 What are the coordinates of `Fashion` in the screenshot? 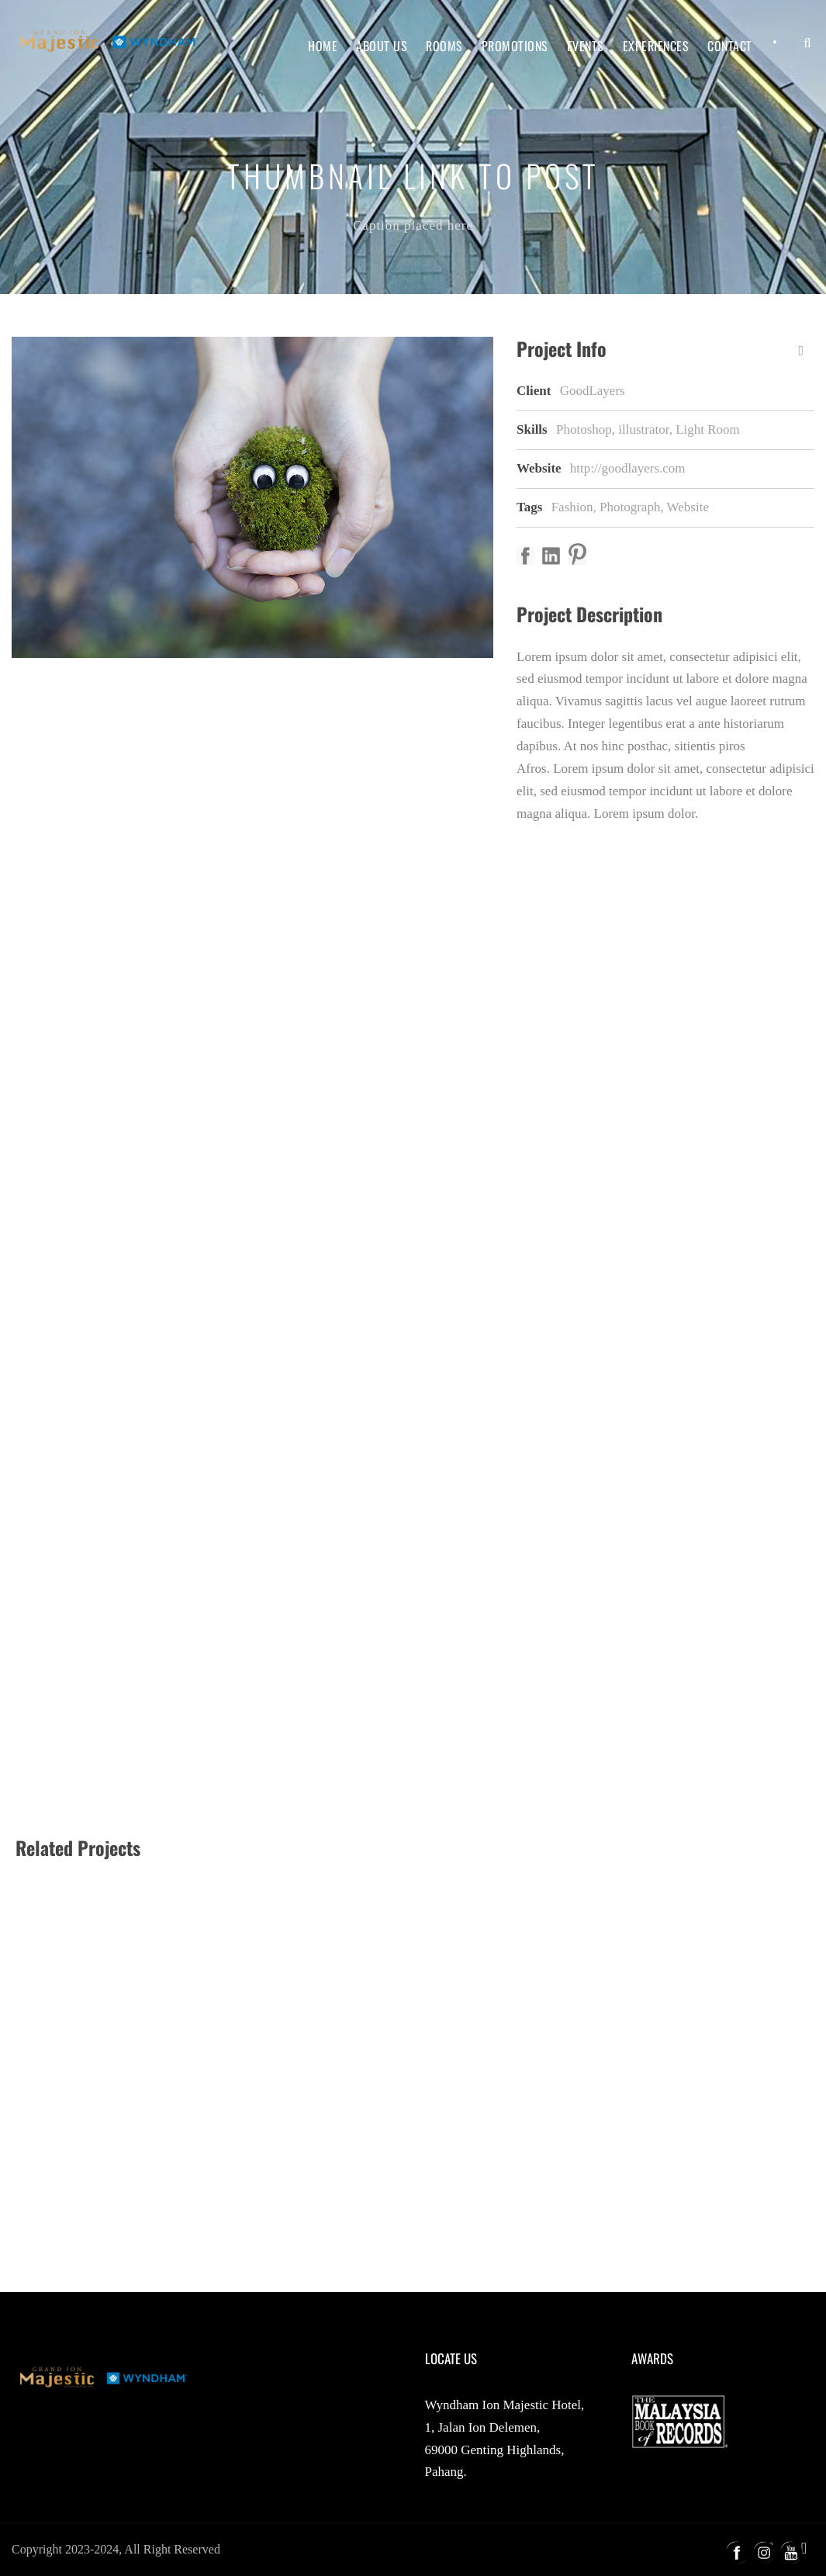 It's located at (572, 507).